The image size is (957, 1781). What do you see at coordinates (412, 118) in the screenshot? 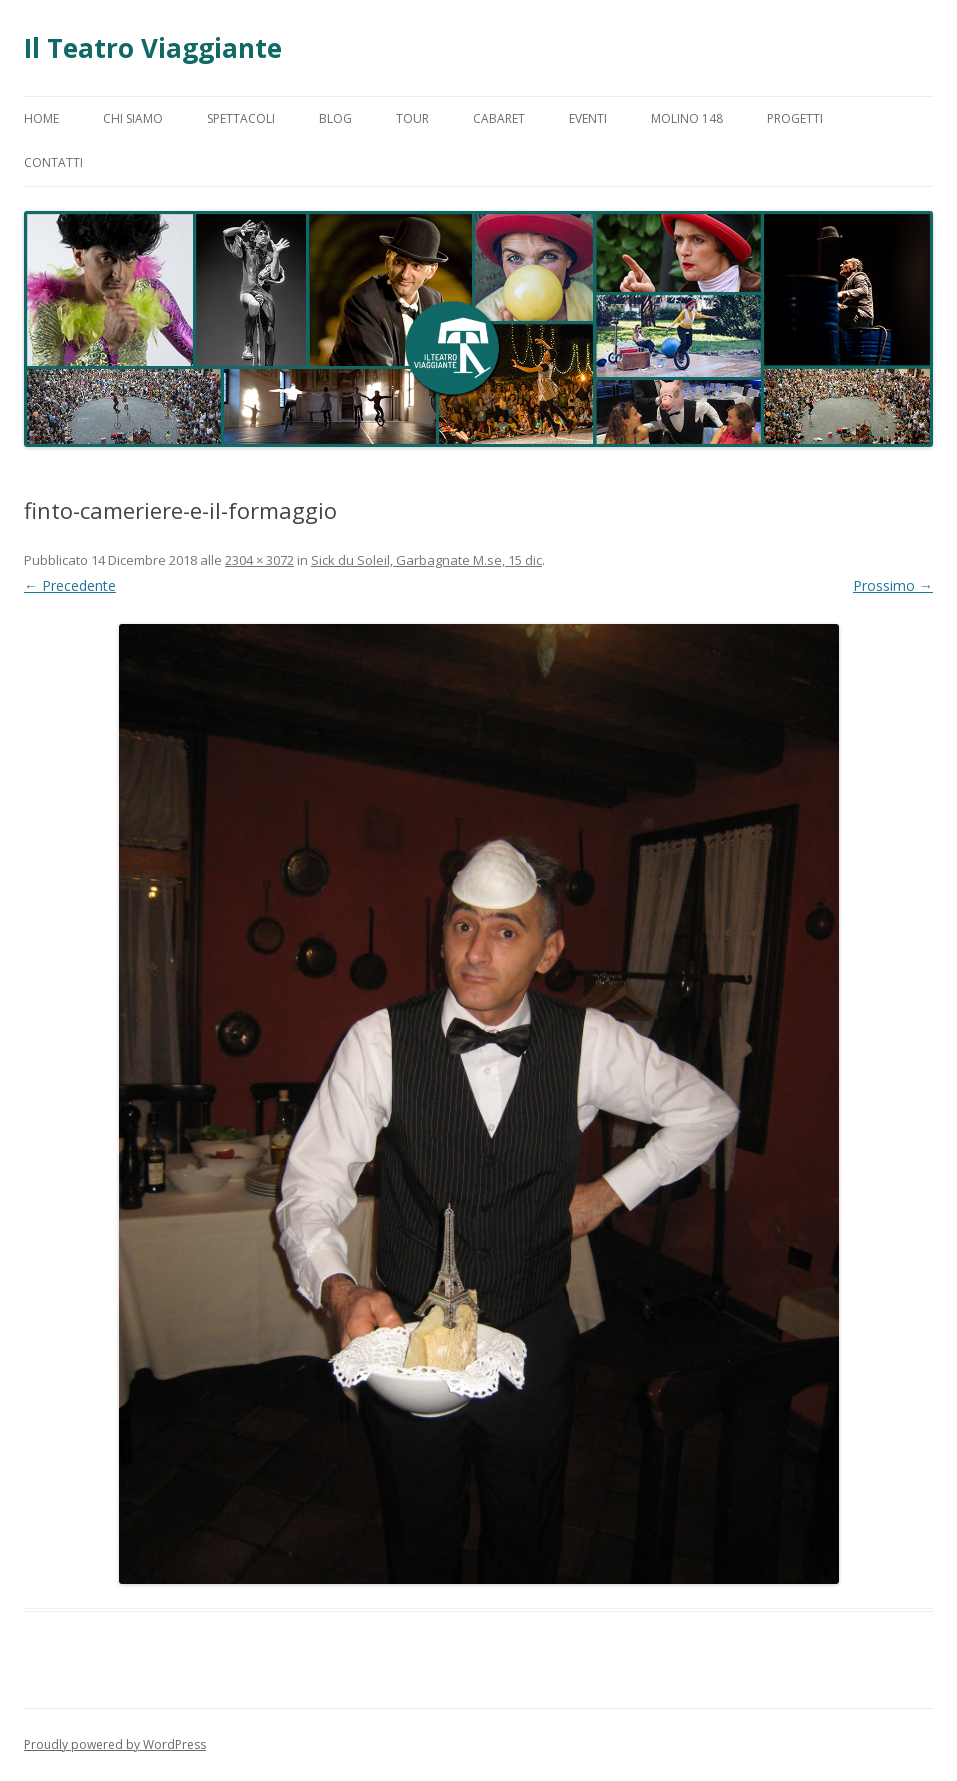
I see `Tour` at bounding box center [412, 118].